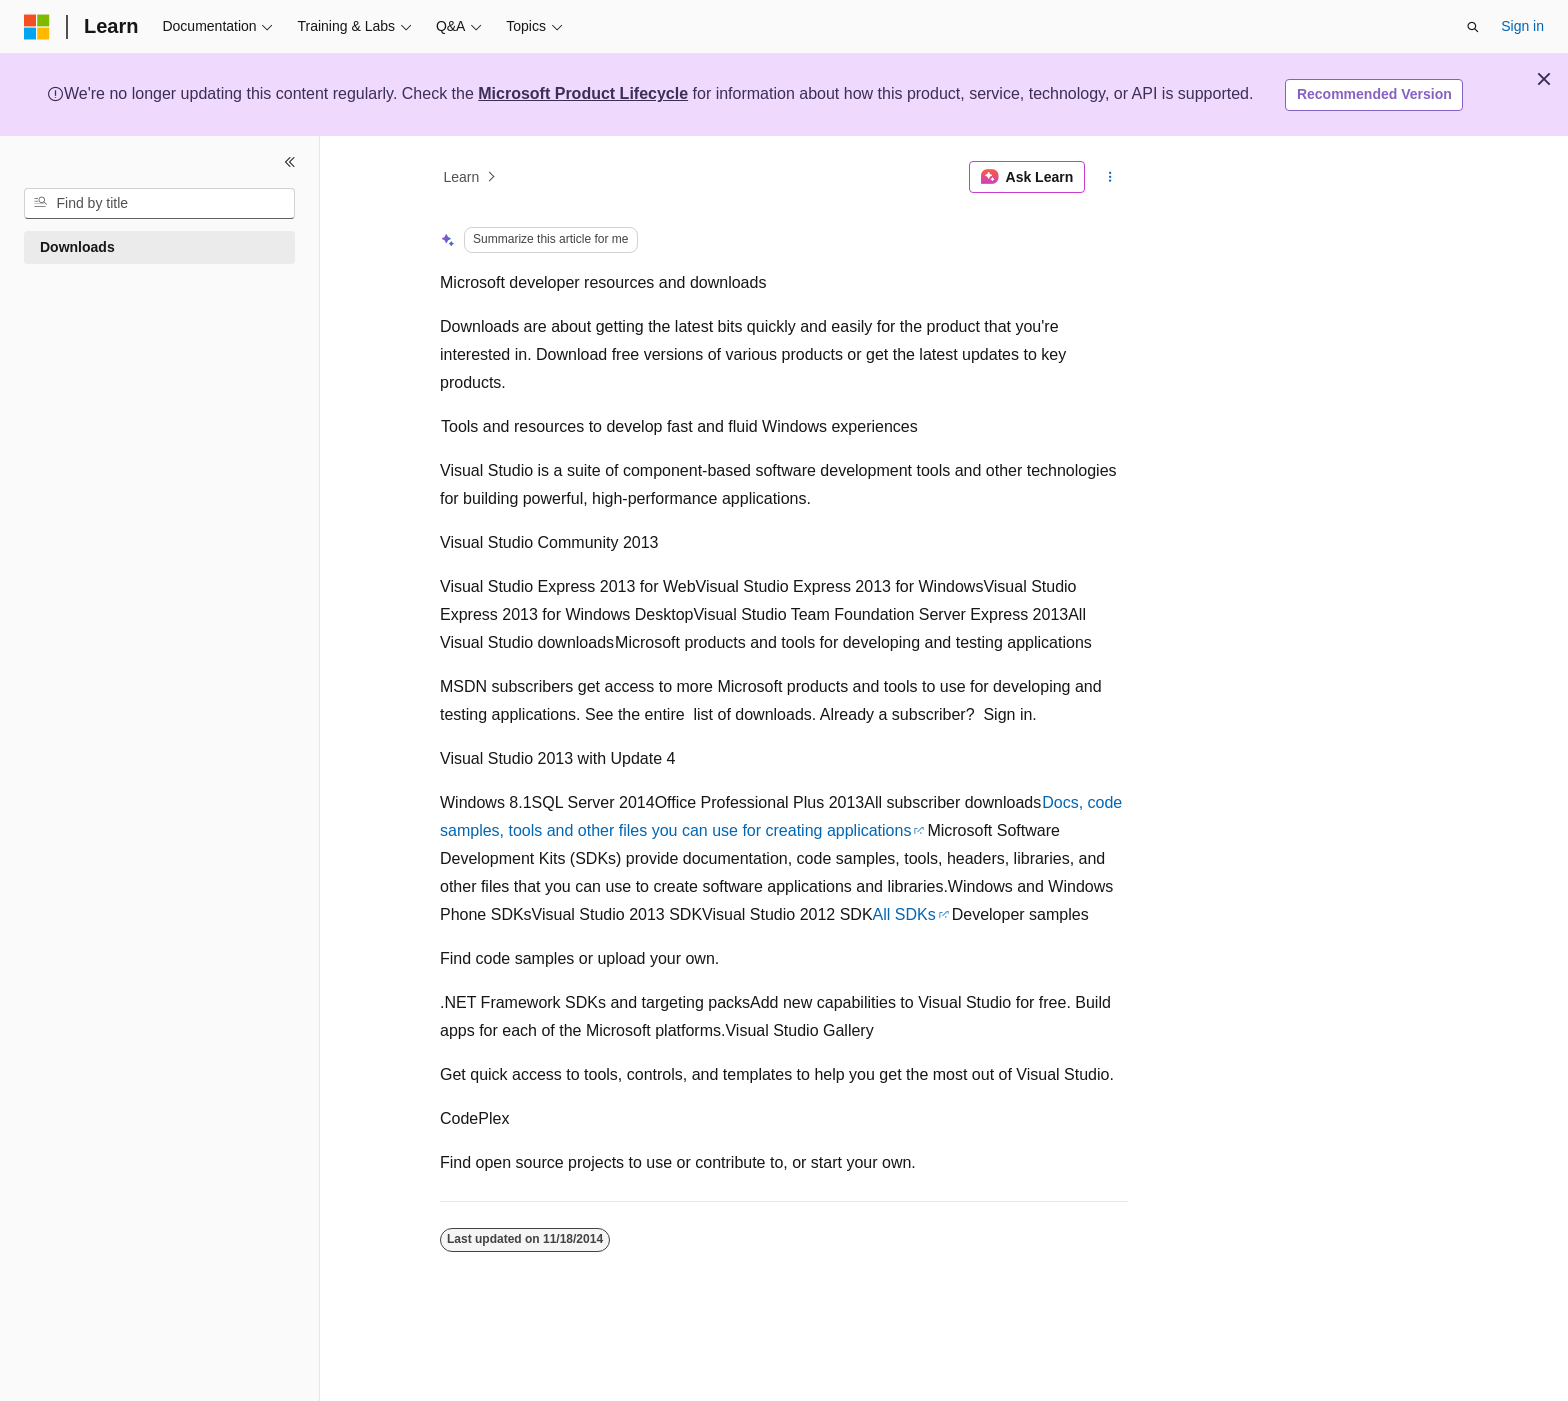  I want to click on Learn, so click(462, 177).